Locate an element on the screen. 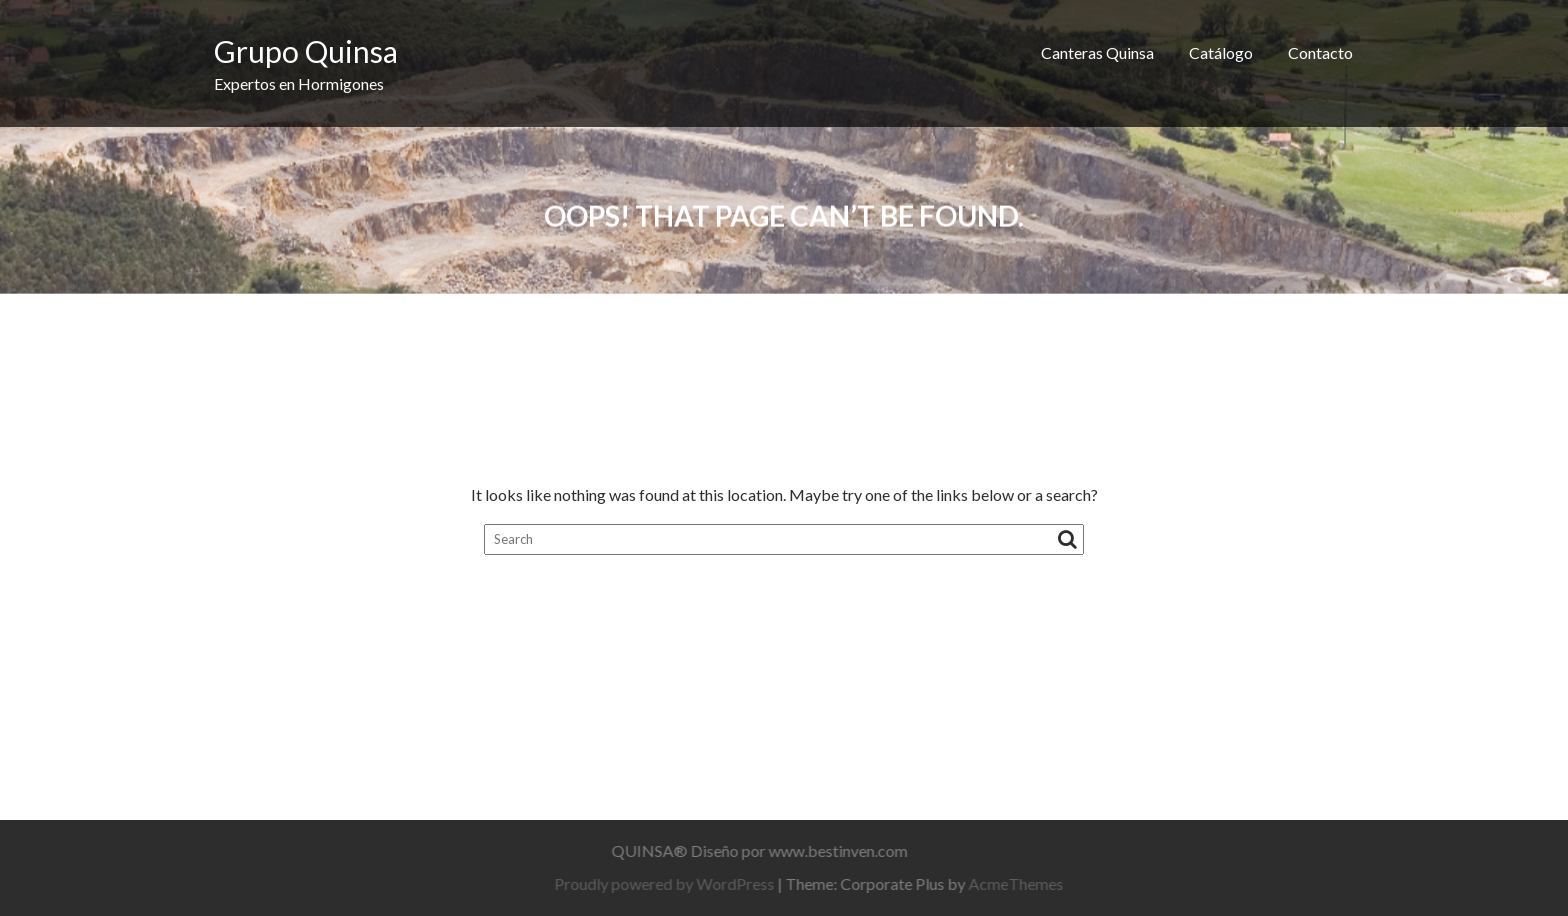 The width and height of the screenshot is (1568, 916). AcmeThemes is located at coordinates (1021, 883).